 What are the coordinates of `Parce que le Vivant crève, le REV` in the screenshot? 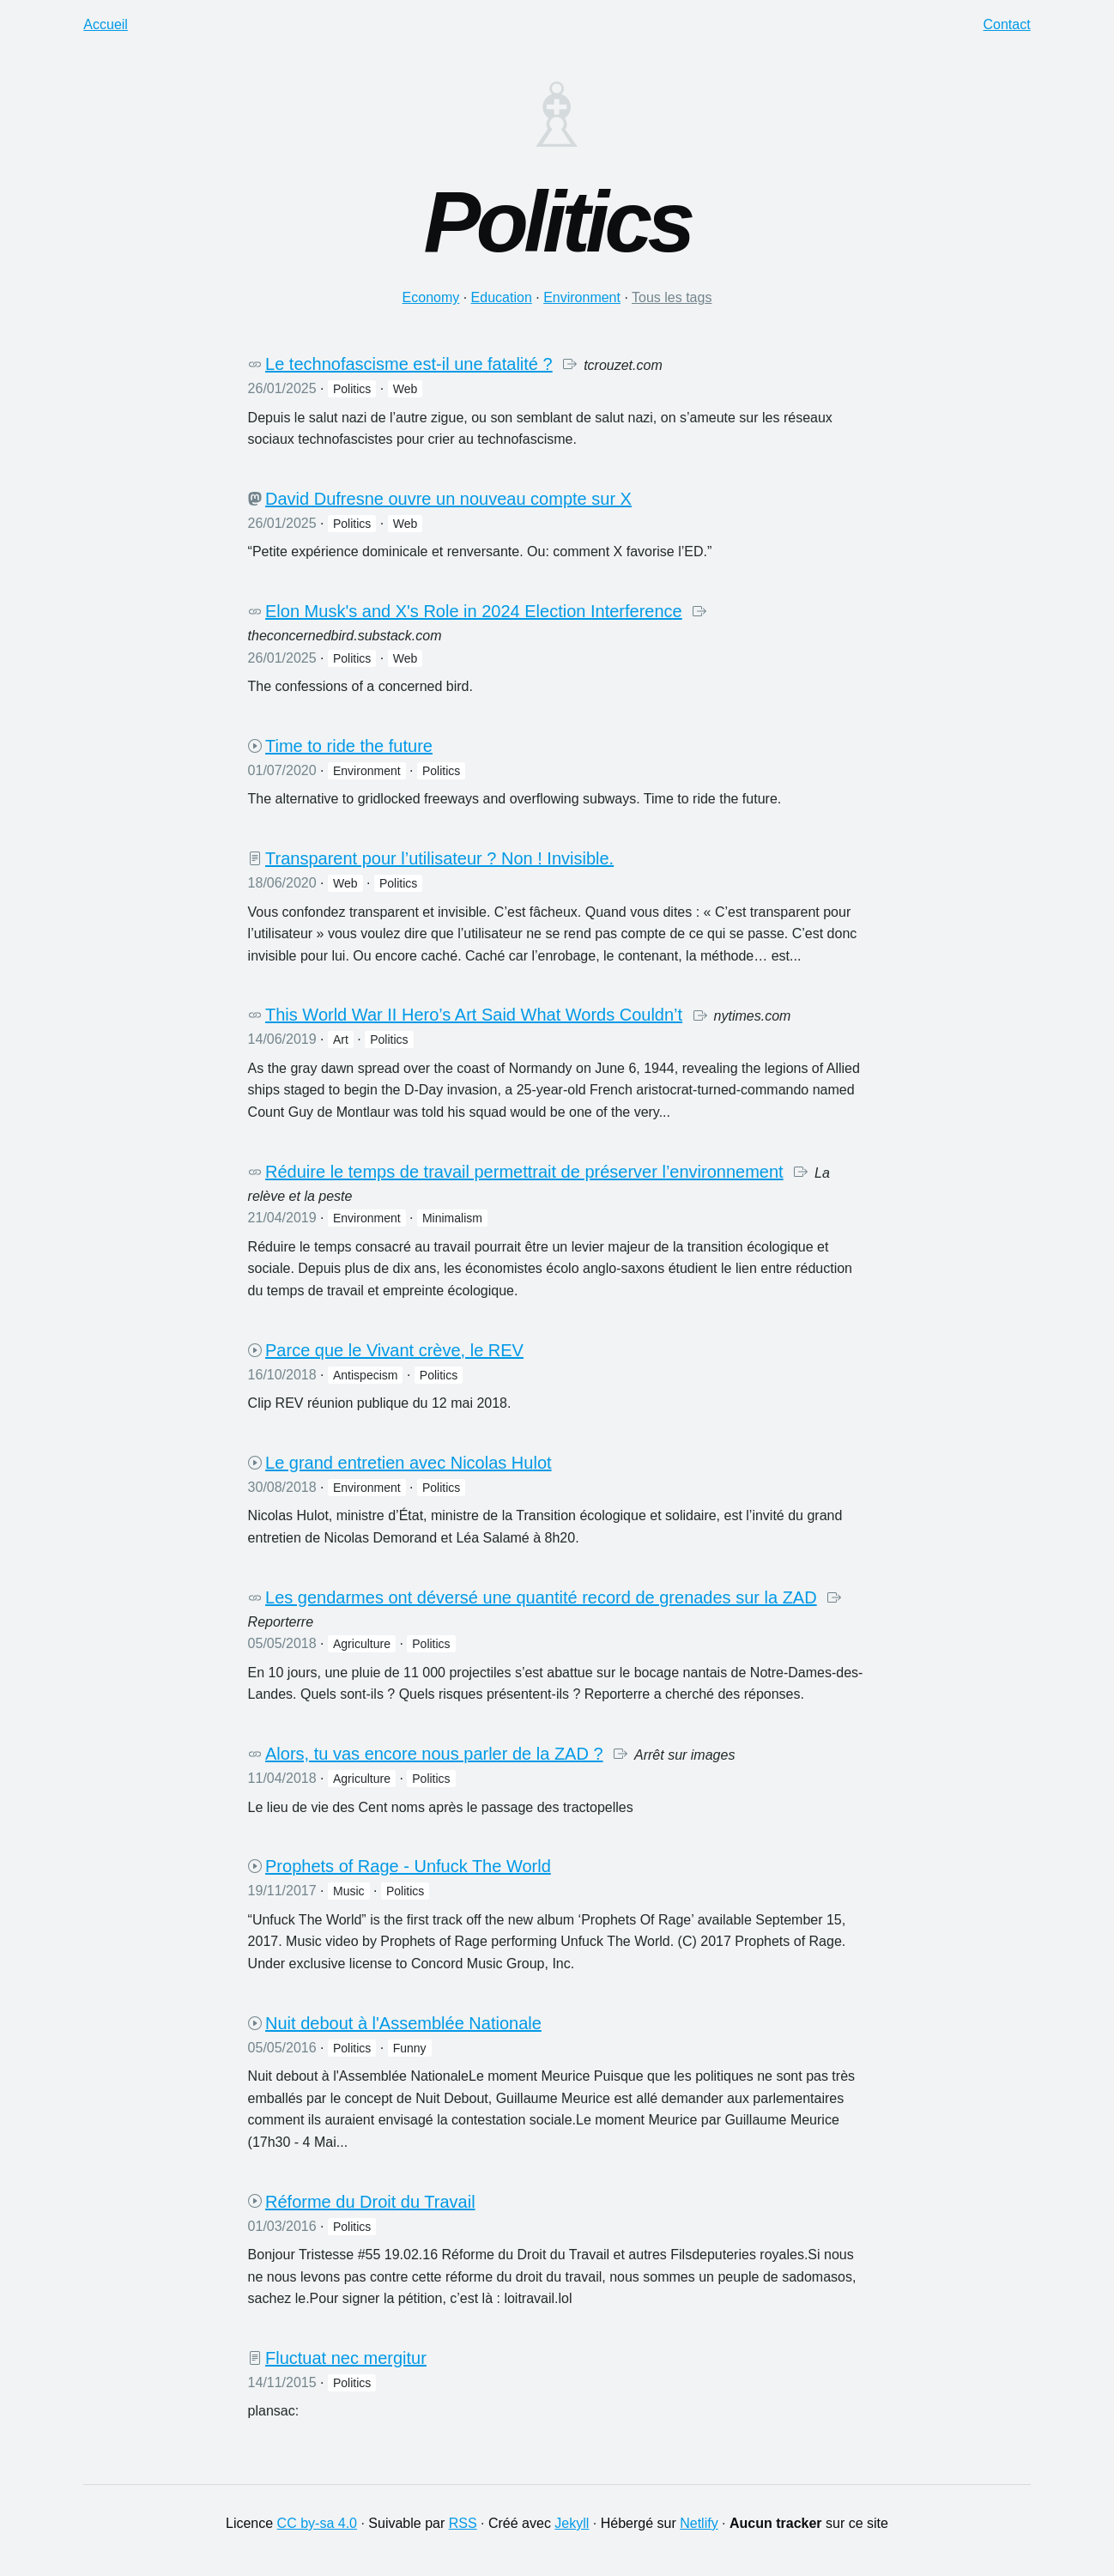 It's located at (394, 1350).